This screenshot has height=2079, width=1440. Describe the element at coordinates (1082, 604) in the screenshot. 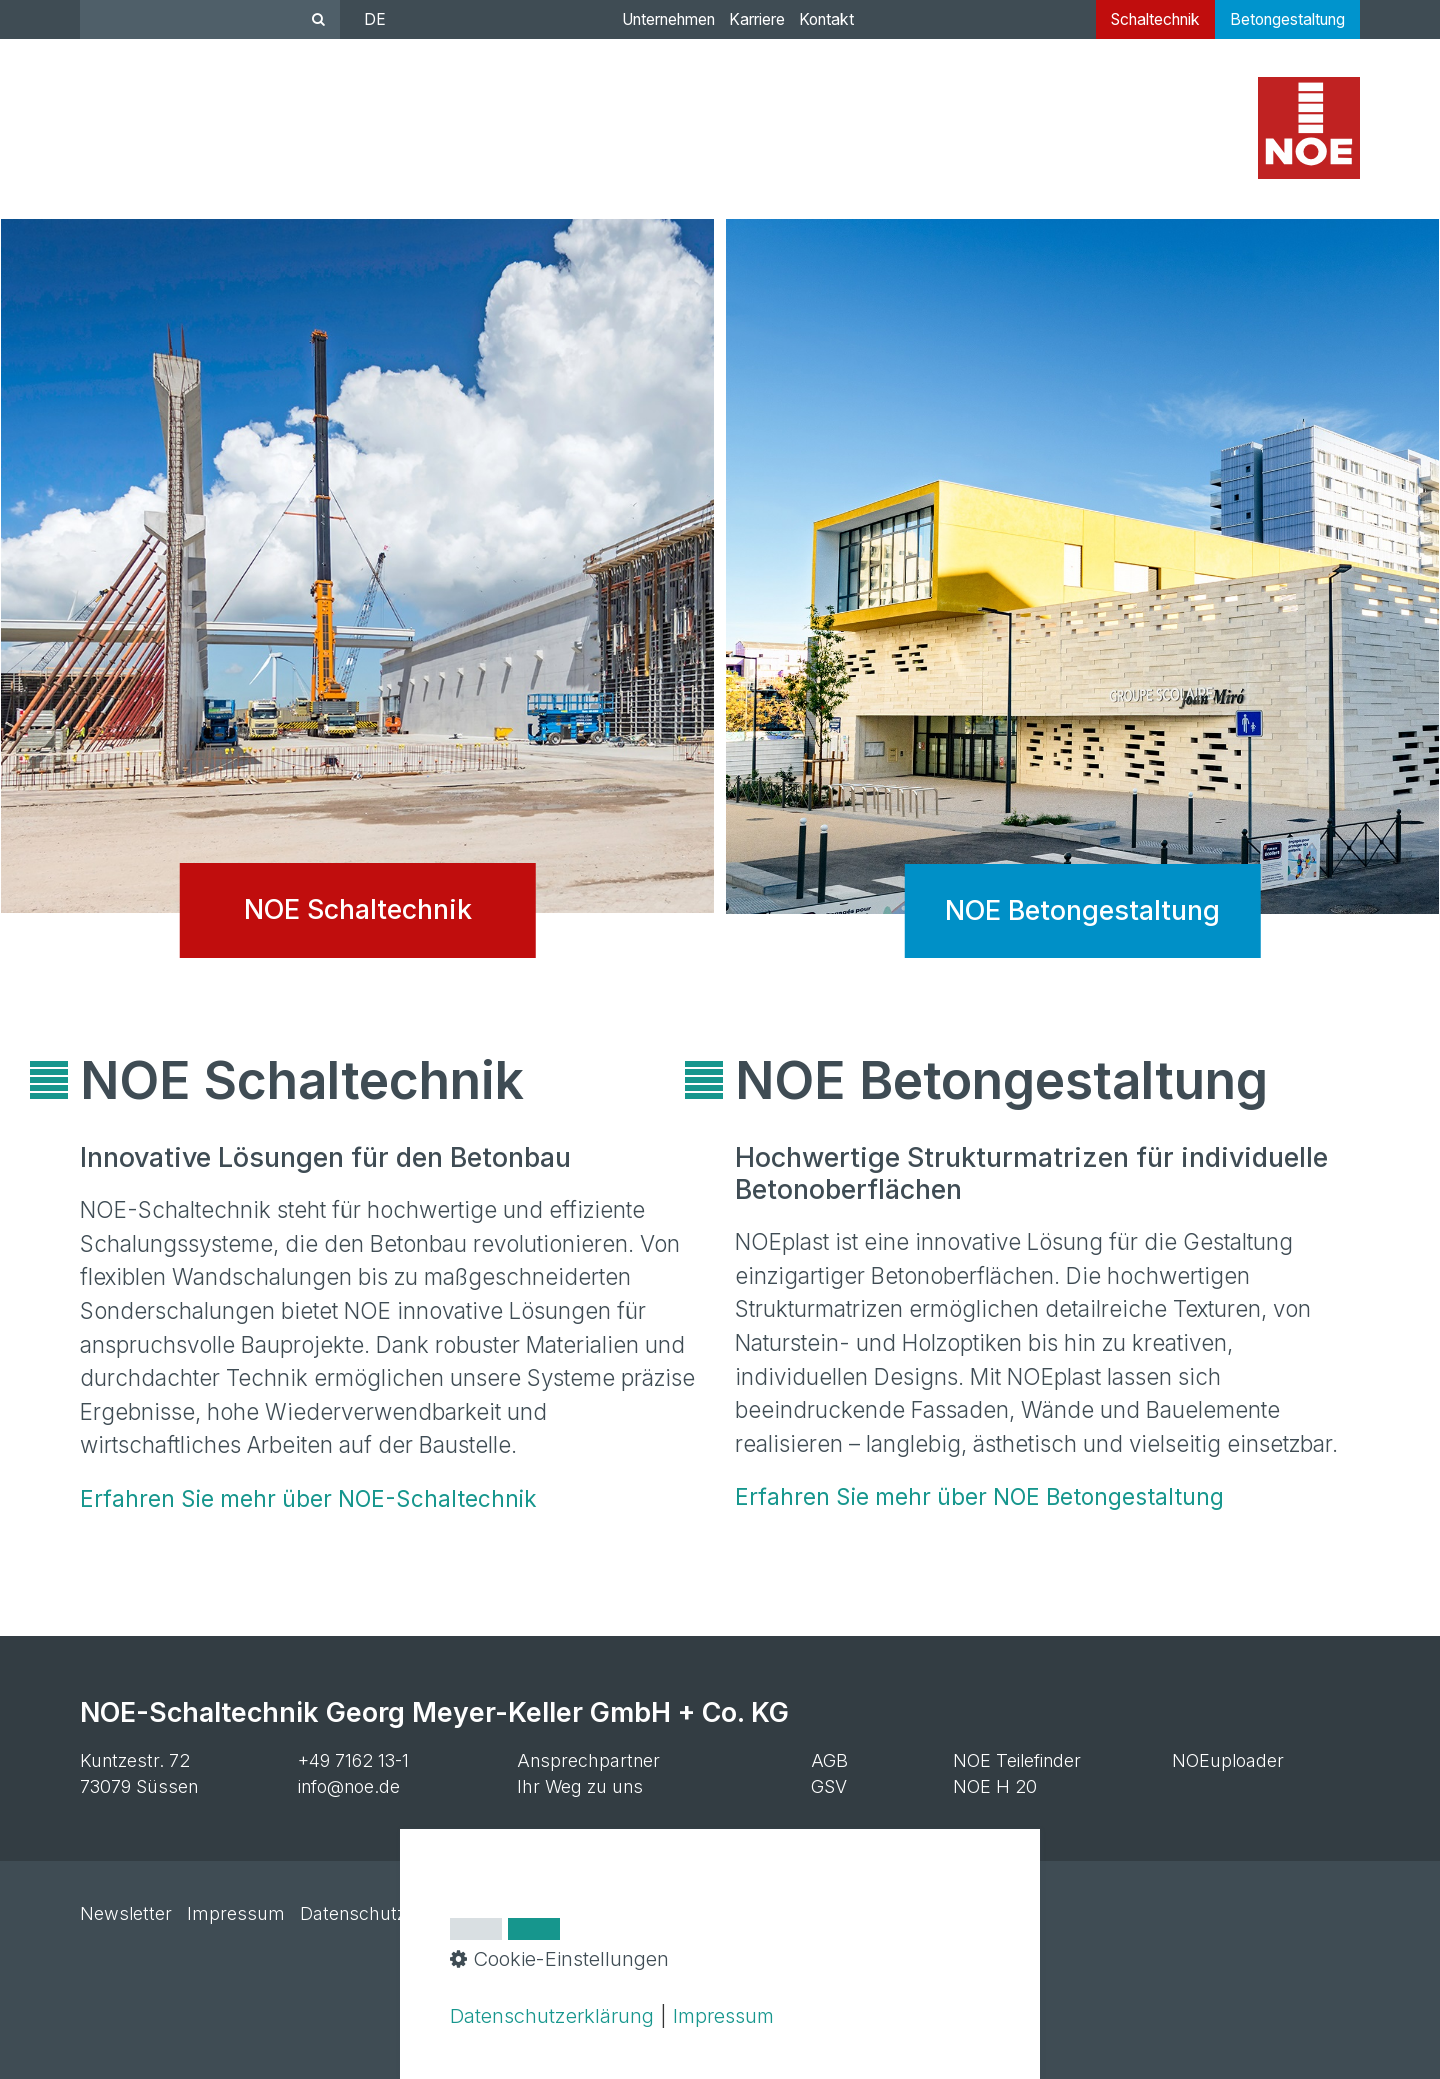

I see `NOE Betongestaltung` at that location.